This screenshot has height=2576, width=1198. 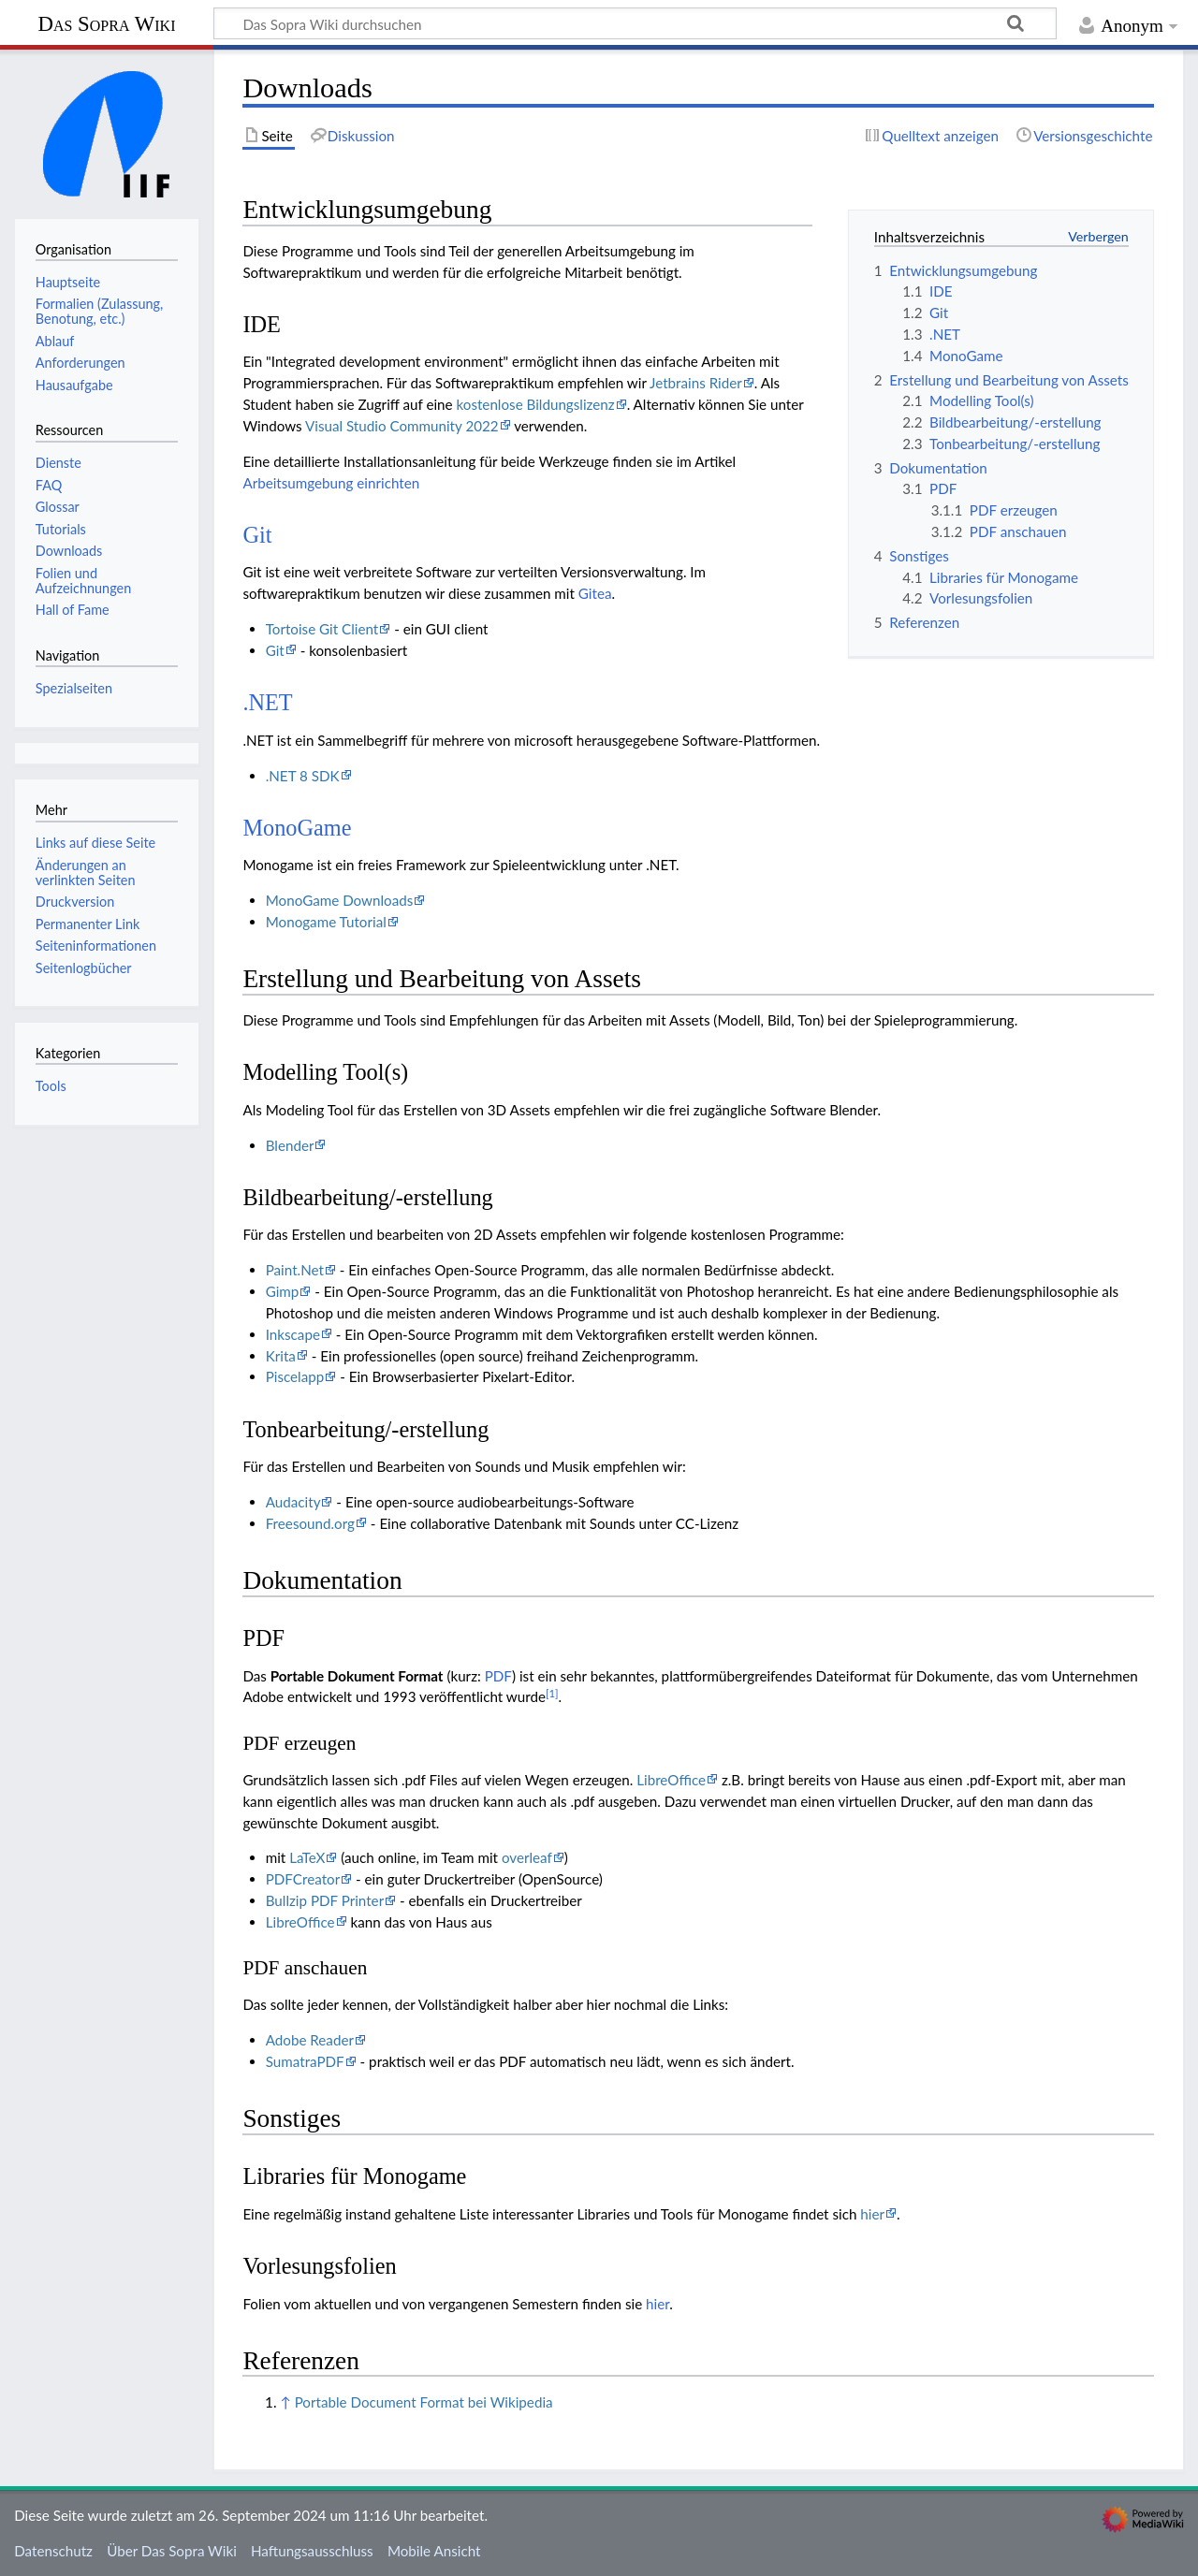 I want to click on Arbeitsumgebung einrichten, so click(x=330, y=482).